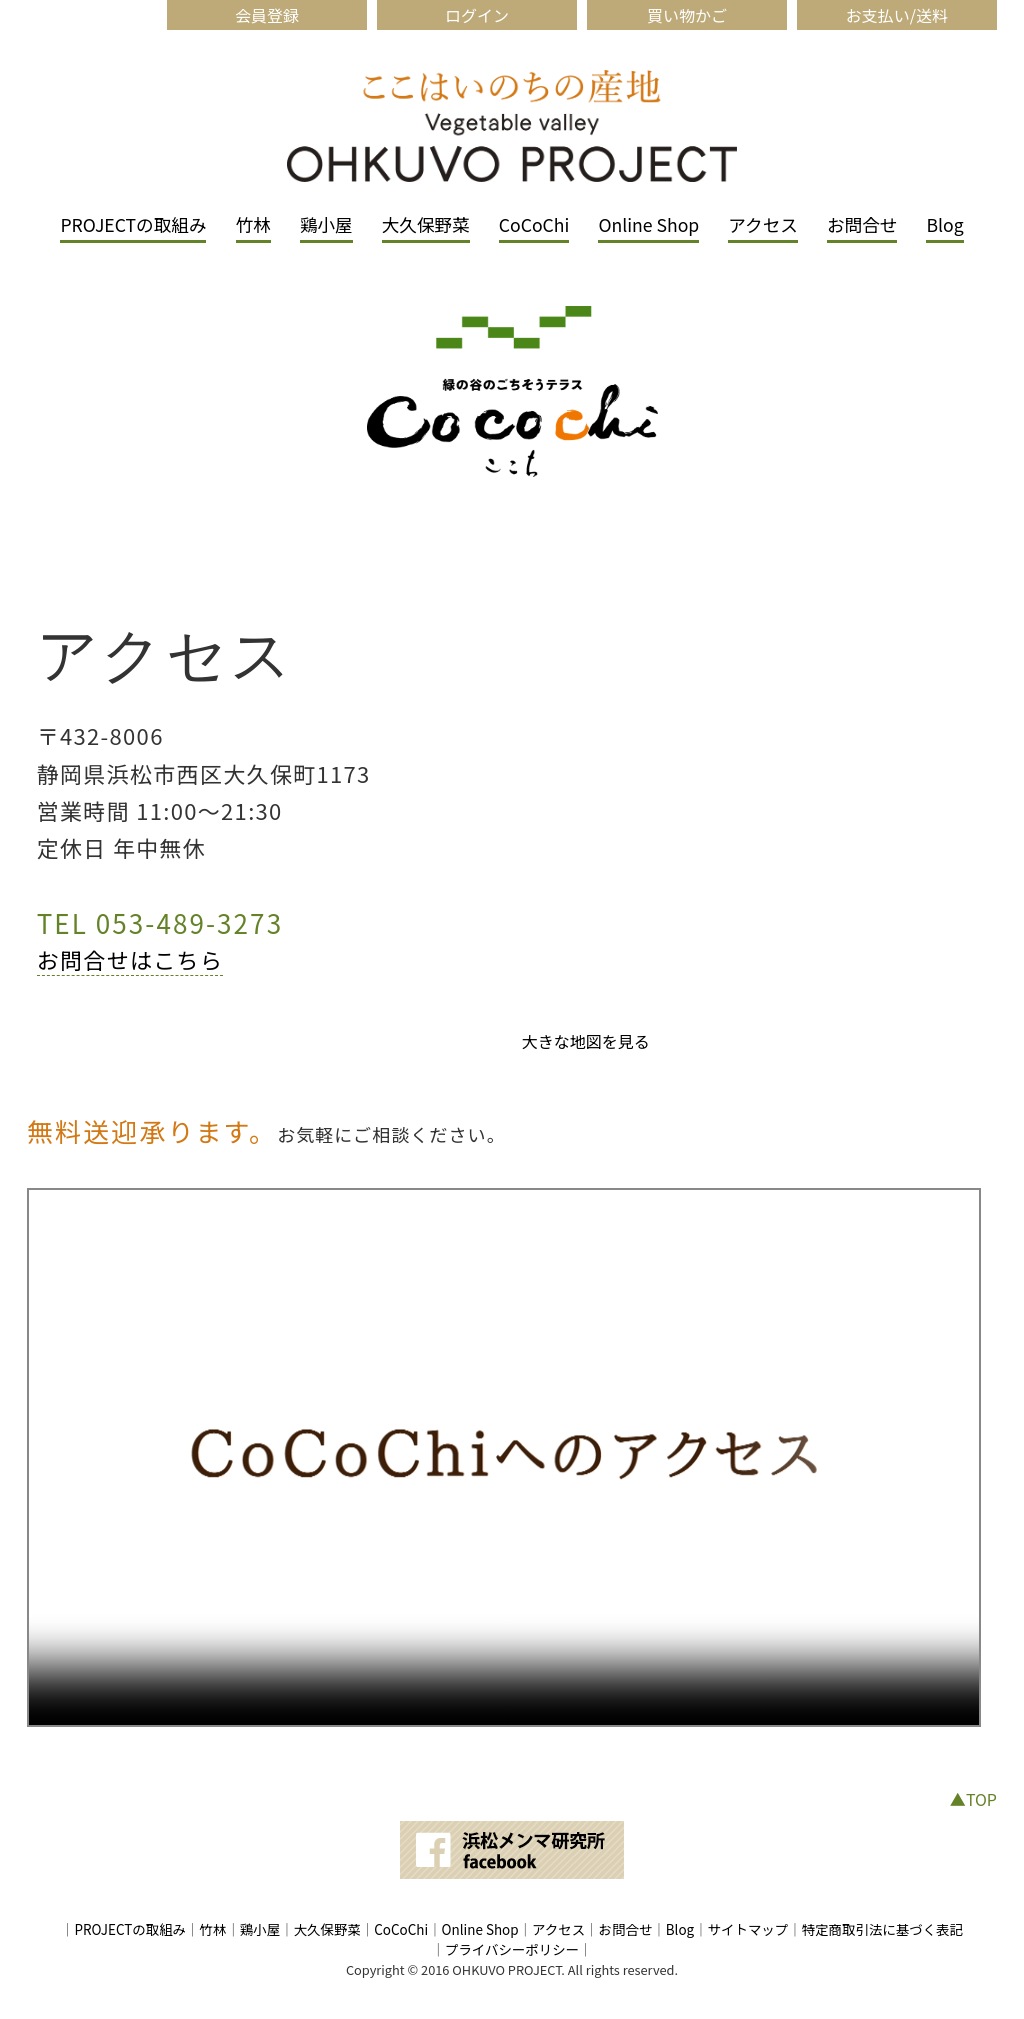 This screenshot has height=2019, width=1024. What do you see at coordinates (687, 15) in the screenshot?
I see `買い物かご` at bounding box center [687, 15].